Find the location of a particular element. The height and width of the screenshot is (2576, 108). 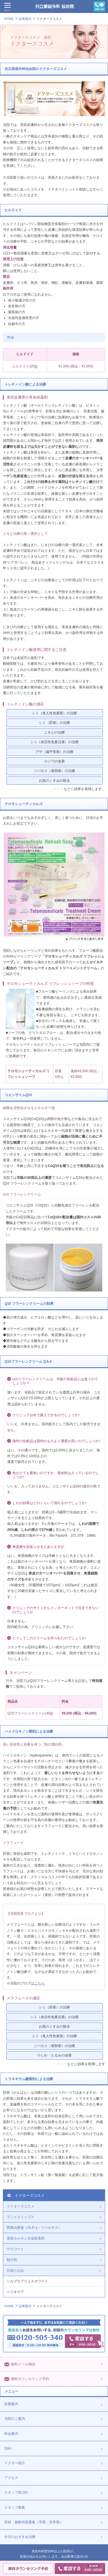

制汗剤 is located at coordinates (12, 2260).